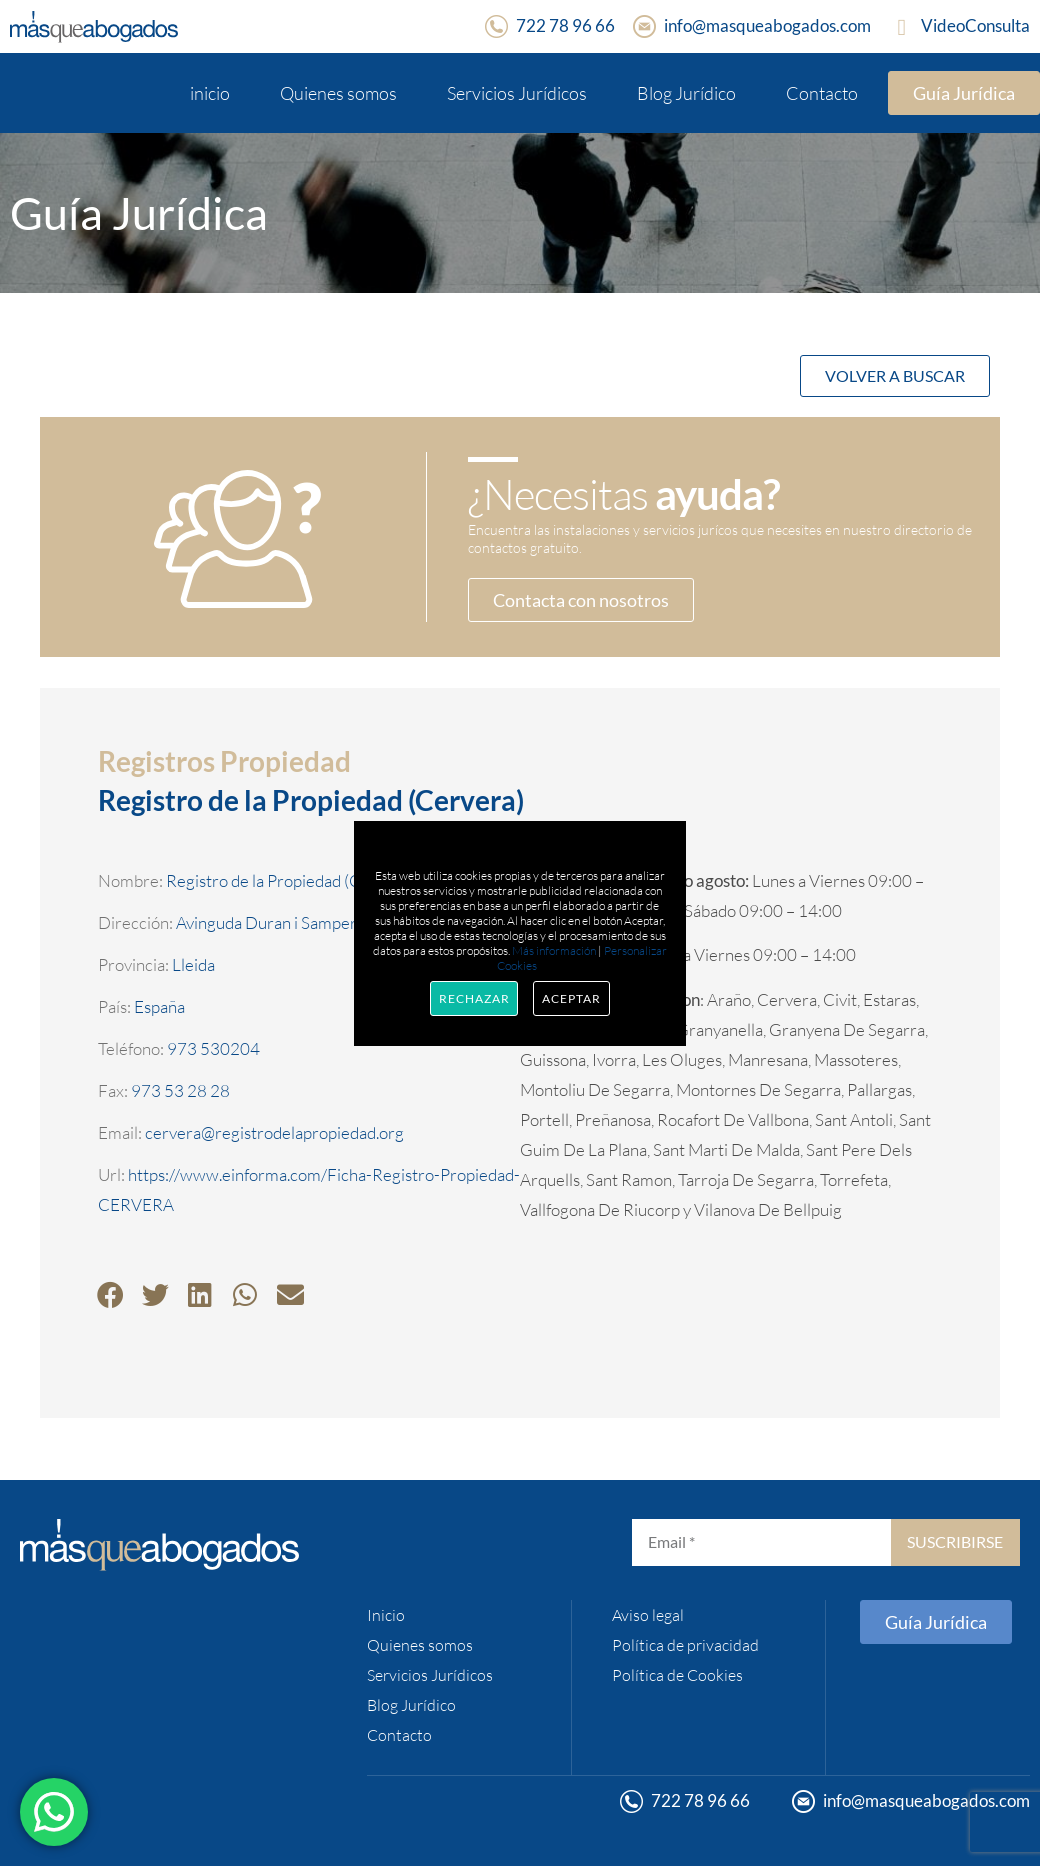 The height and width of the screenshot is (1866, 1040). I want to click on cervera@registrodelapropiedad.org, so click(274, 1132).